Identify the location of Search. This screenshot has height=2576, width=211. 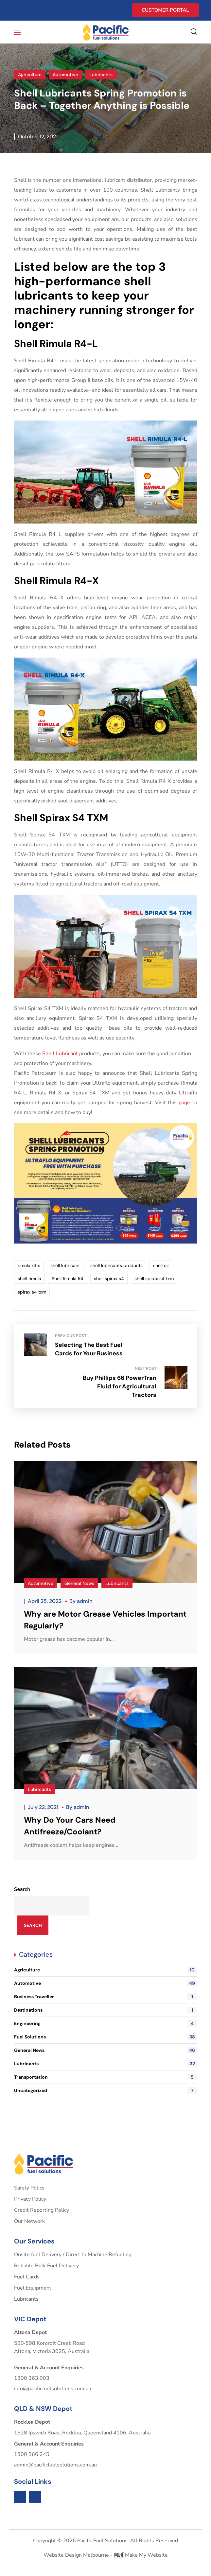
(22, 1880).